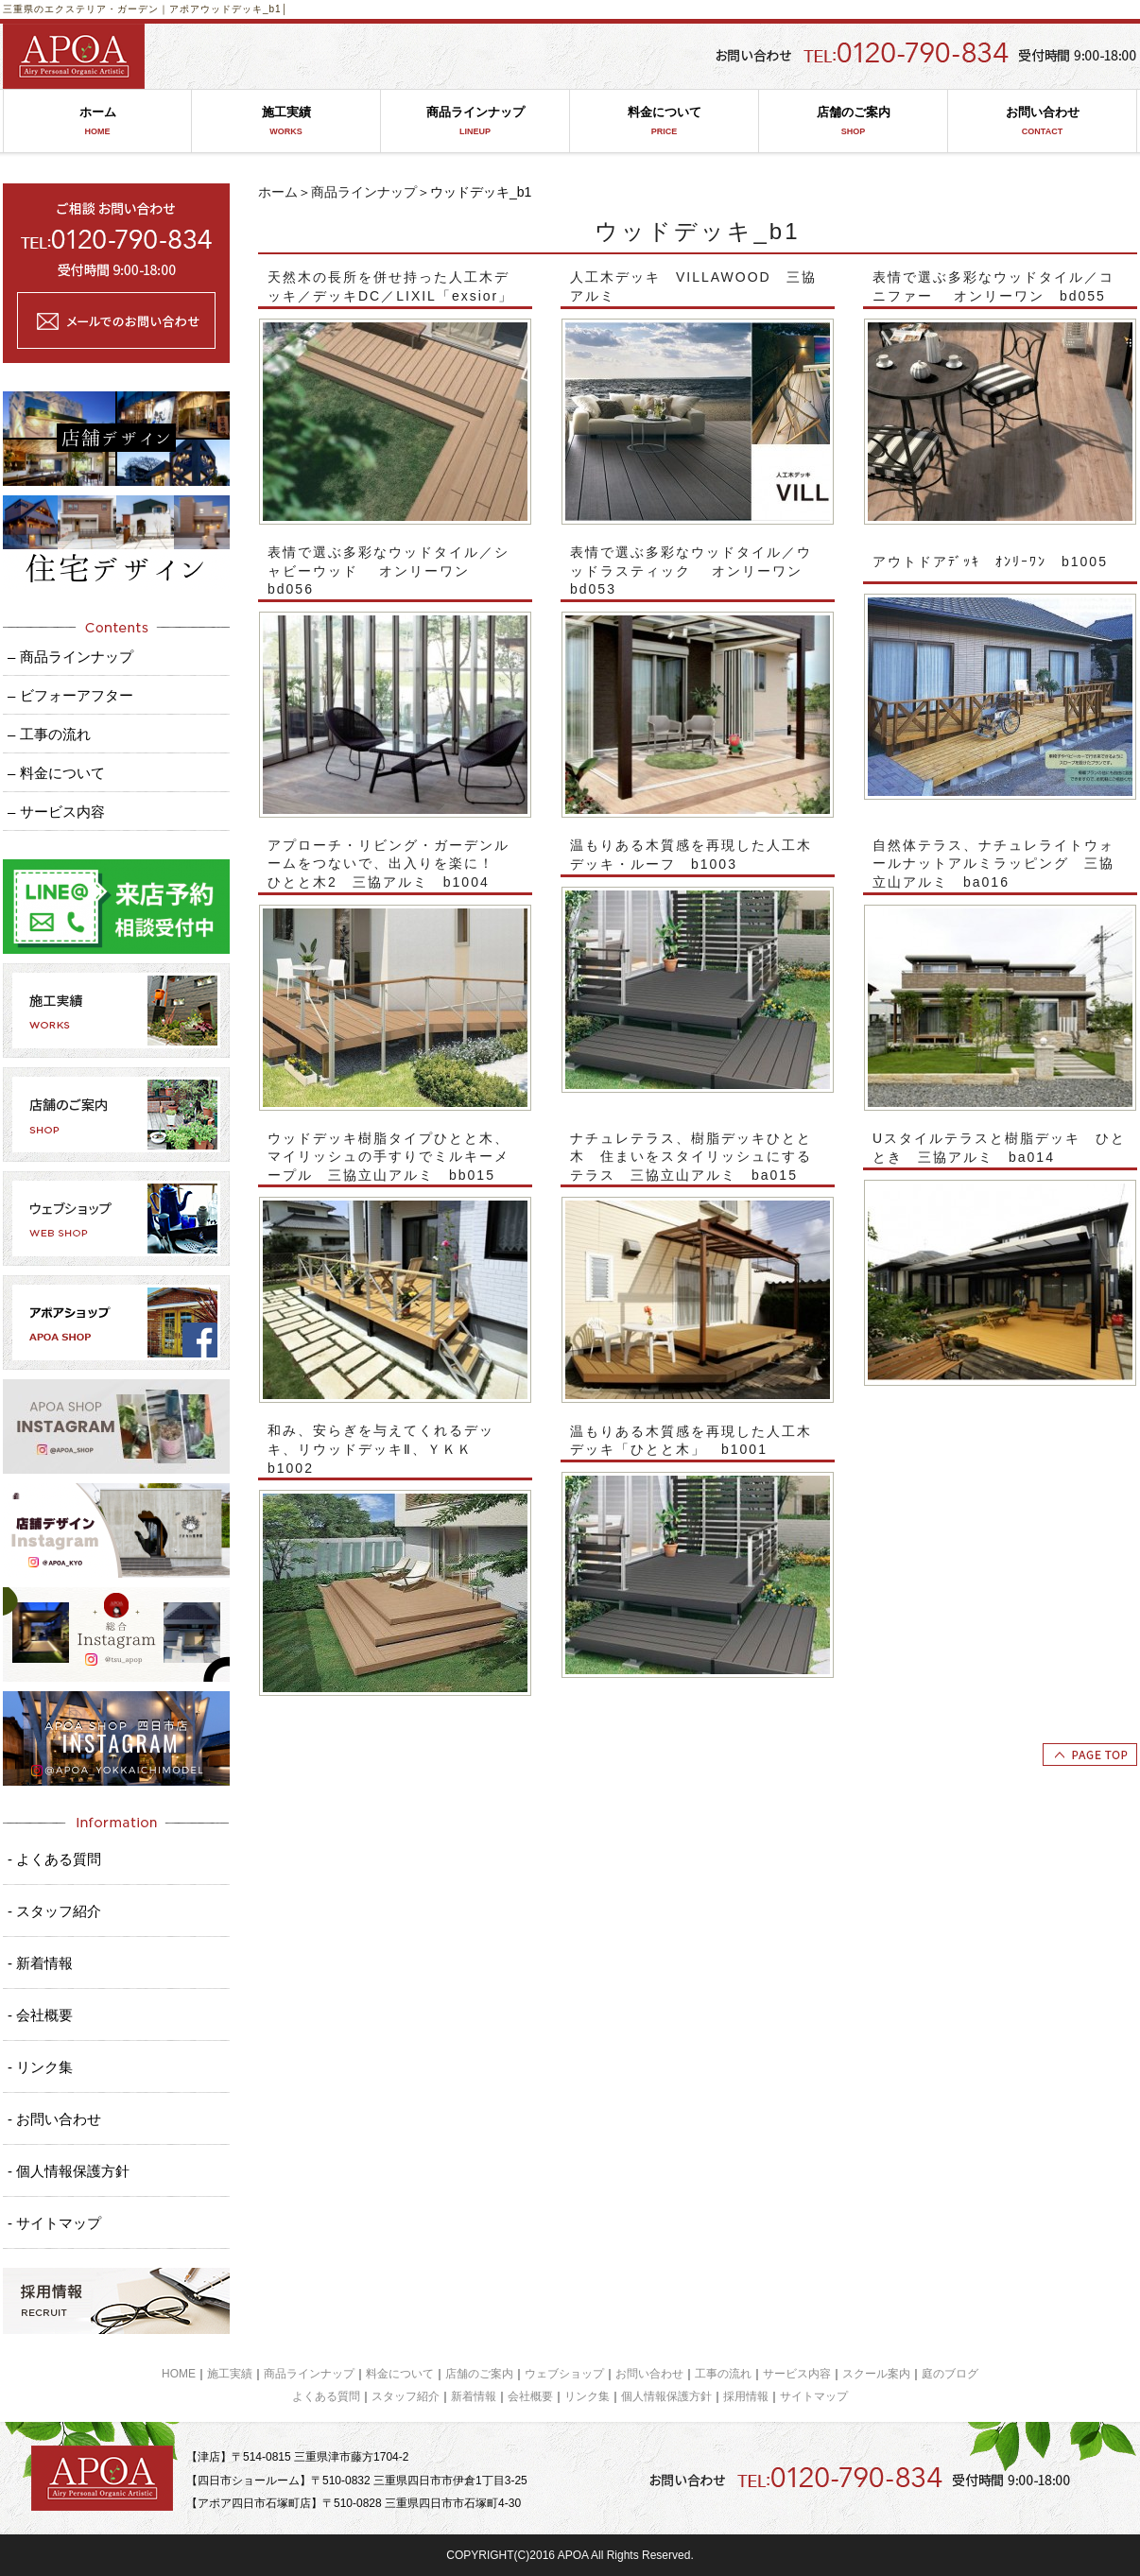  Describe the element at coordinates (746, 2396) in the screenshot. I see `採用情報` at that location.